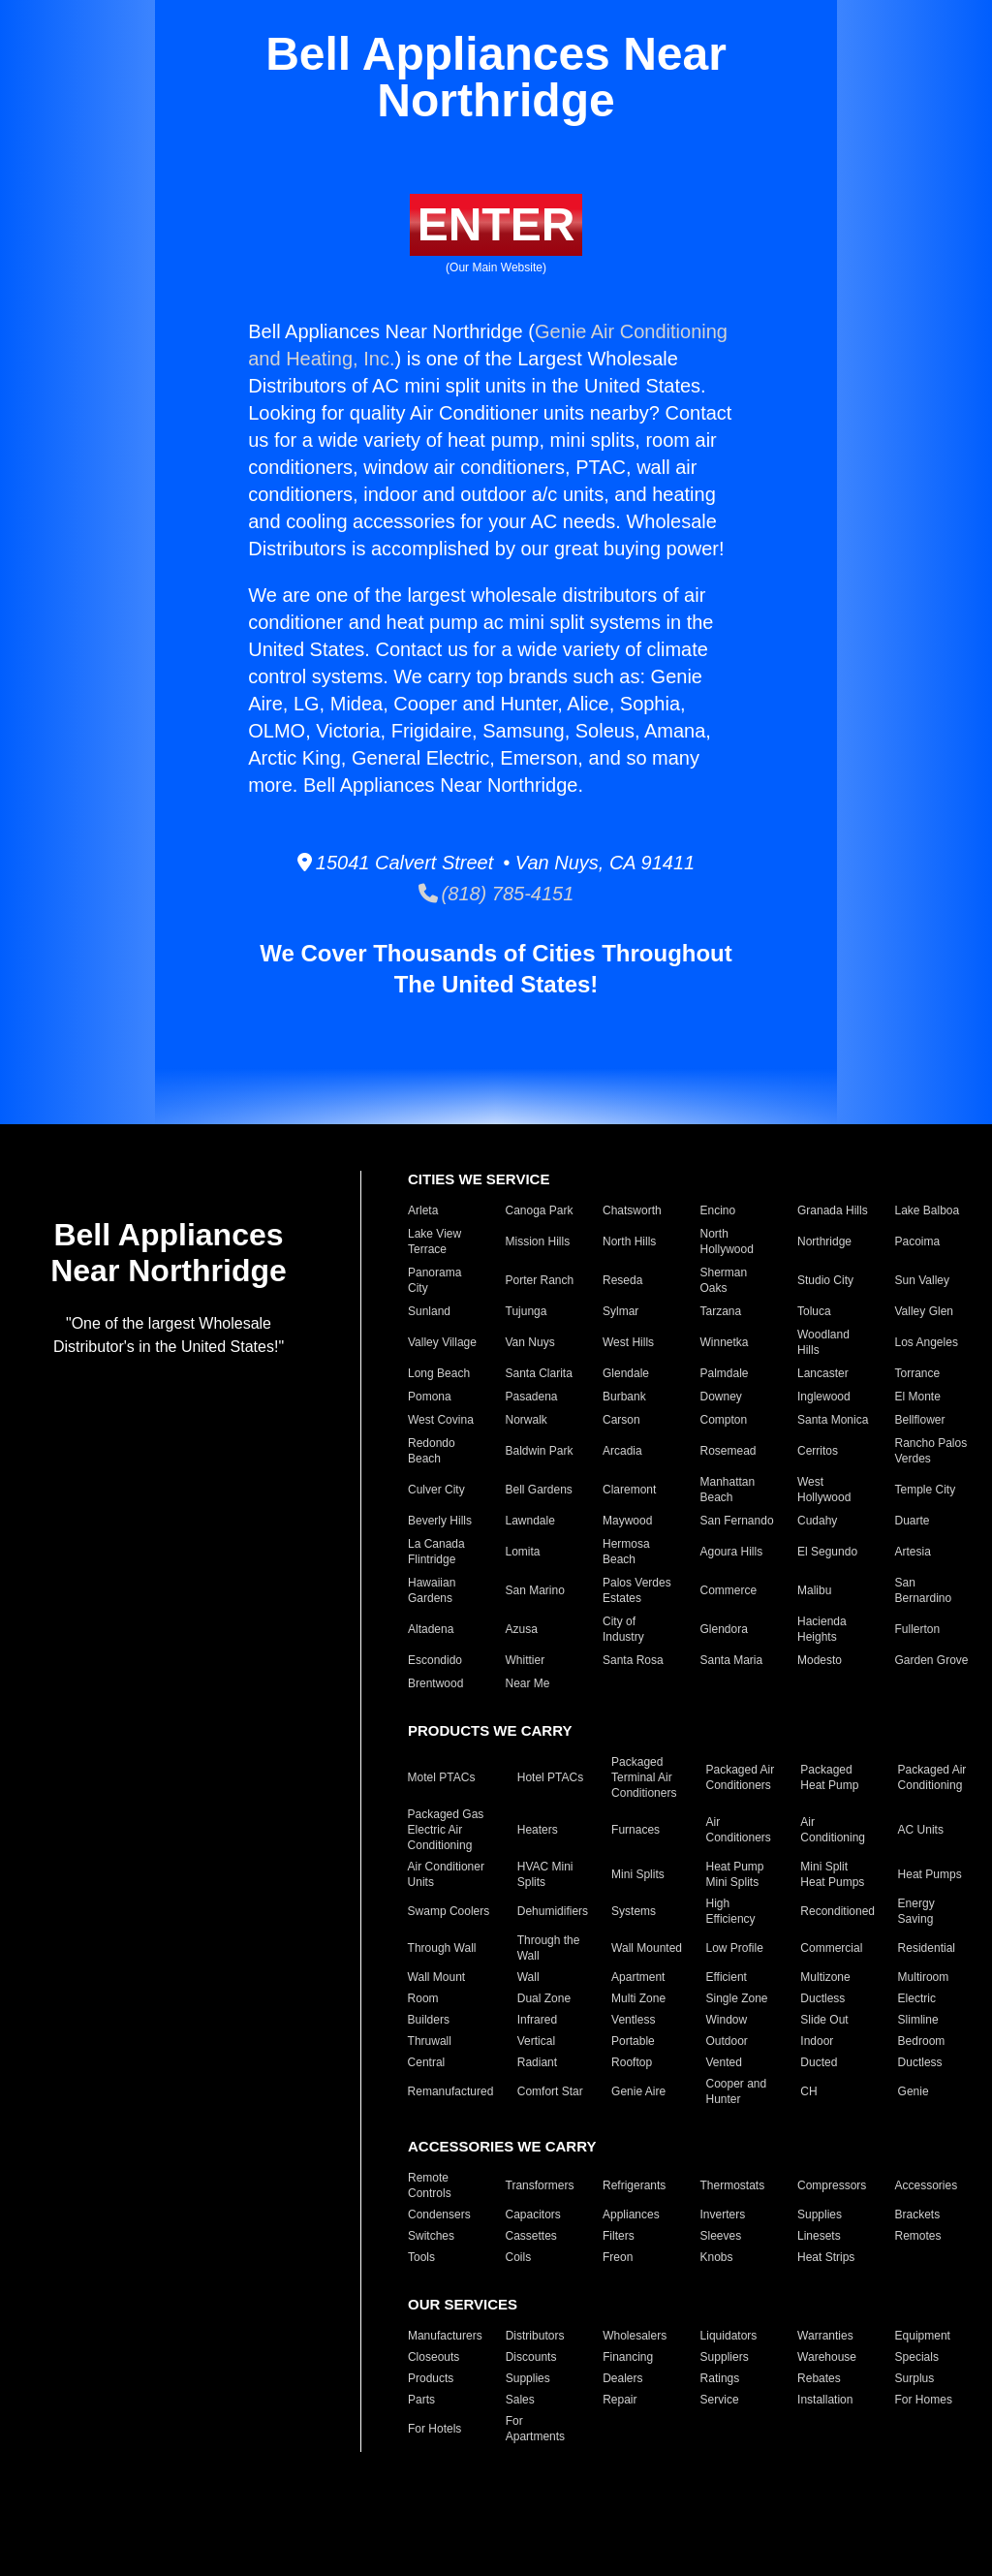 The height and width of the screenshot is (2576, 992). Describe the element at coordinates (439, 1373) in the screenshot. I see `Long Beach` at that location.